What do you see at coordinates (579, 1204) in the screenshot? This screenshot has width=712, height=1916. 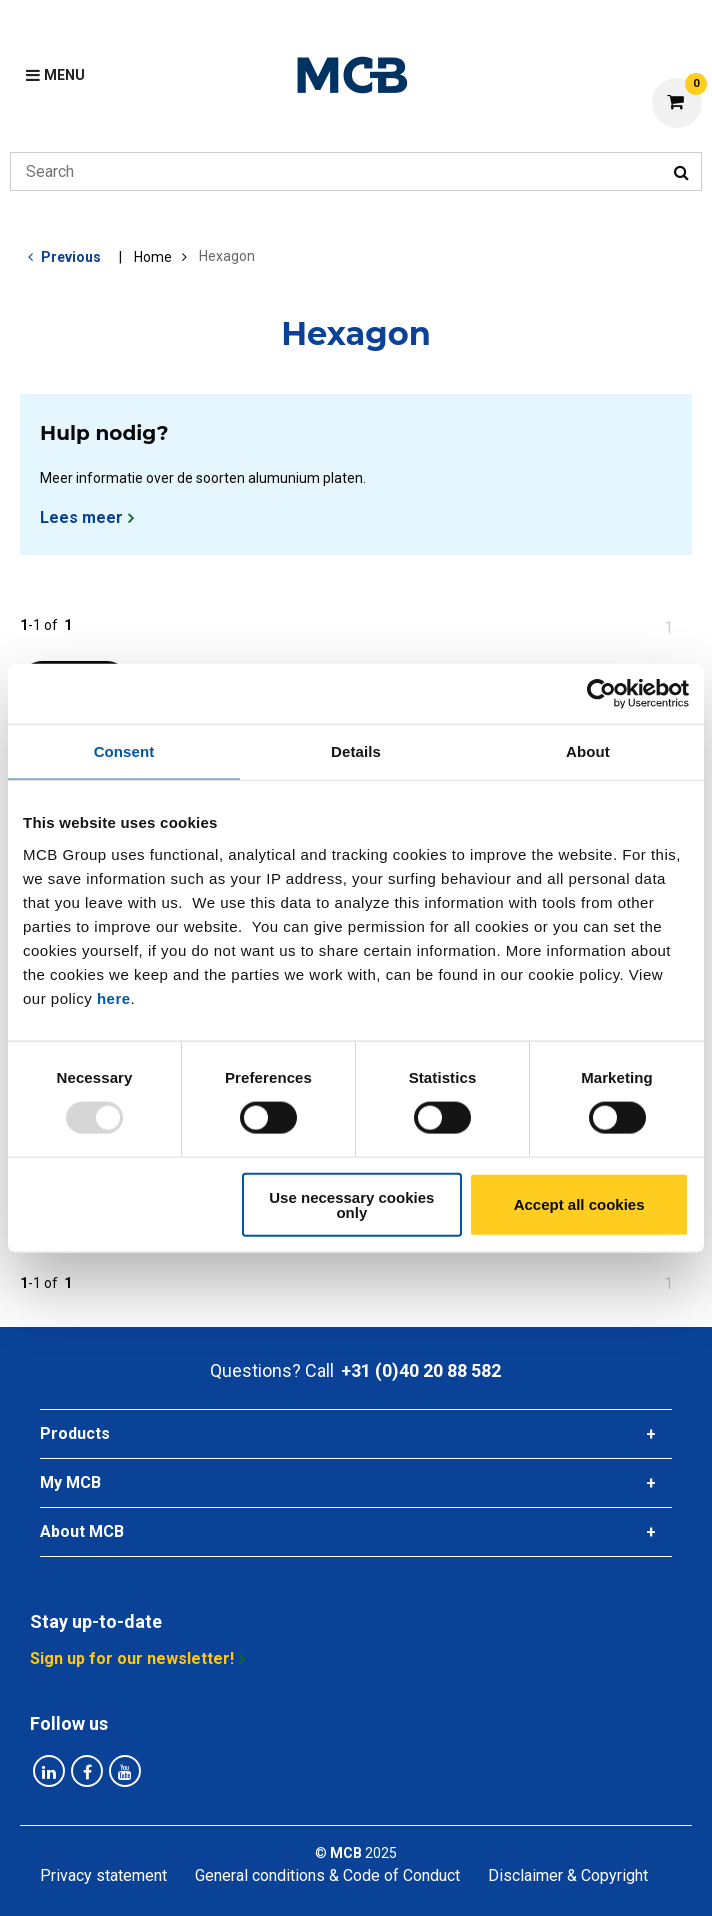 I see `Accept all cookies` at bounding box center [579, 1204].